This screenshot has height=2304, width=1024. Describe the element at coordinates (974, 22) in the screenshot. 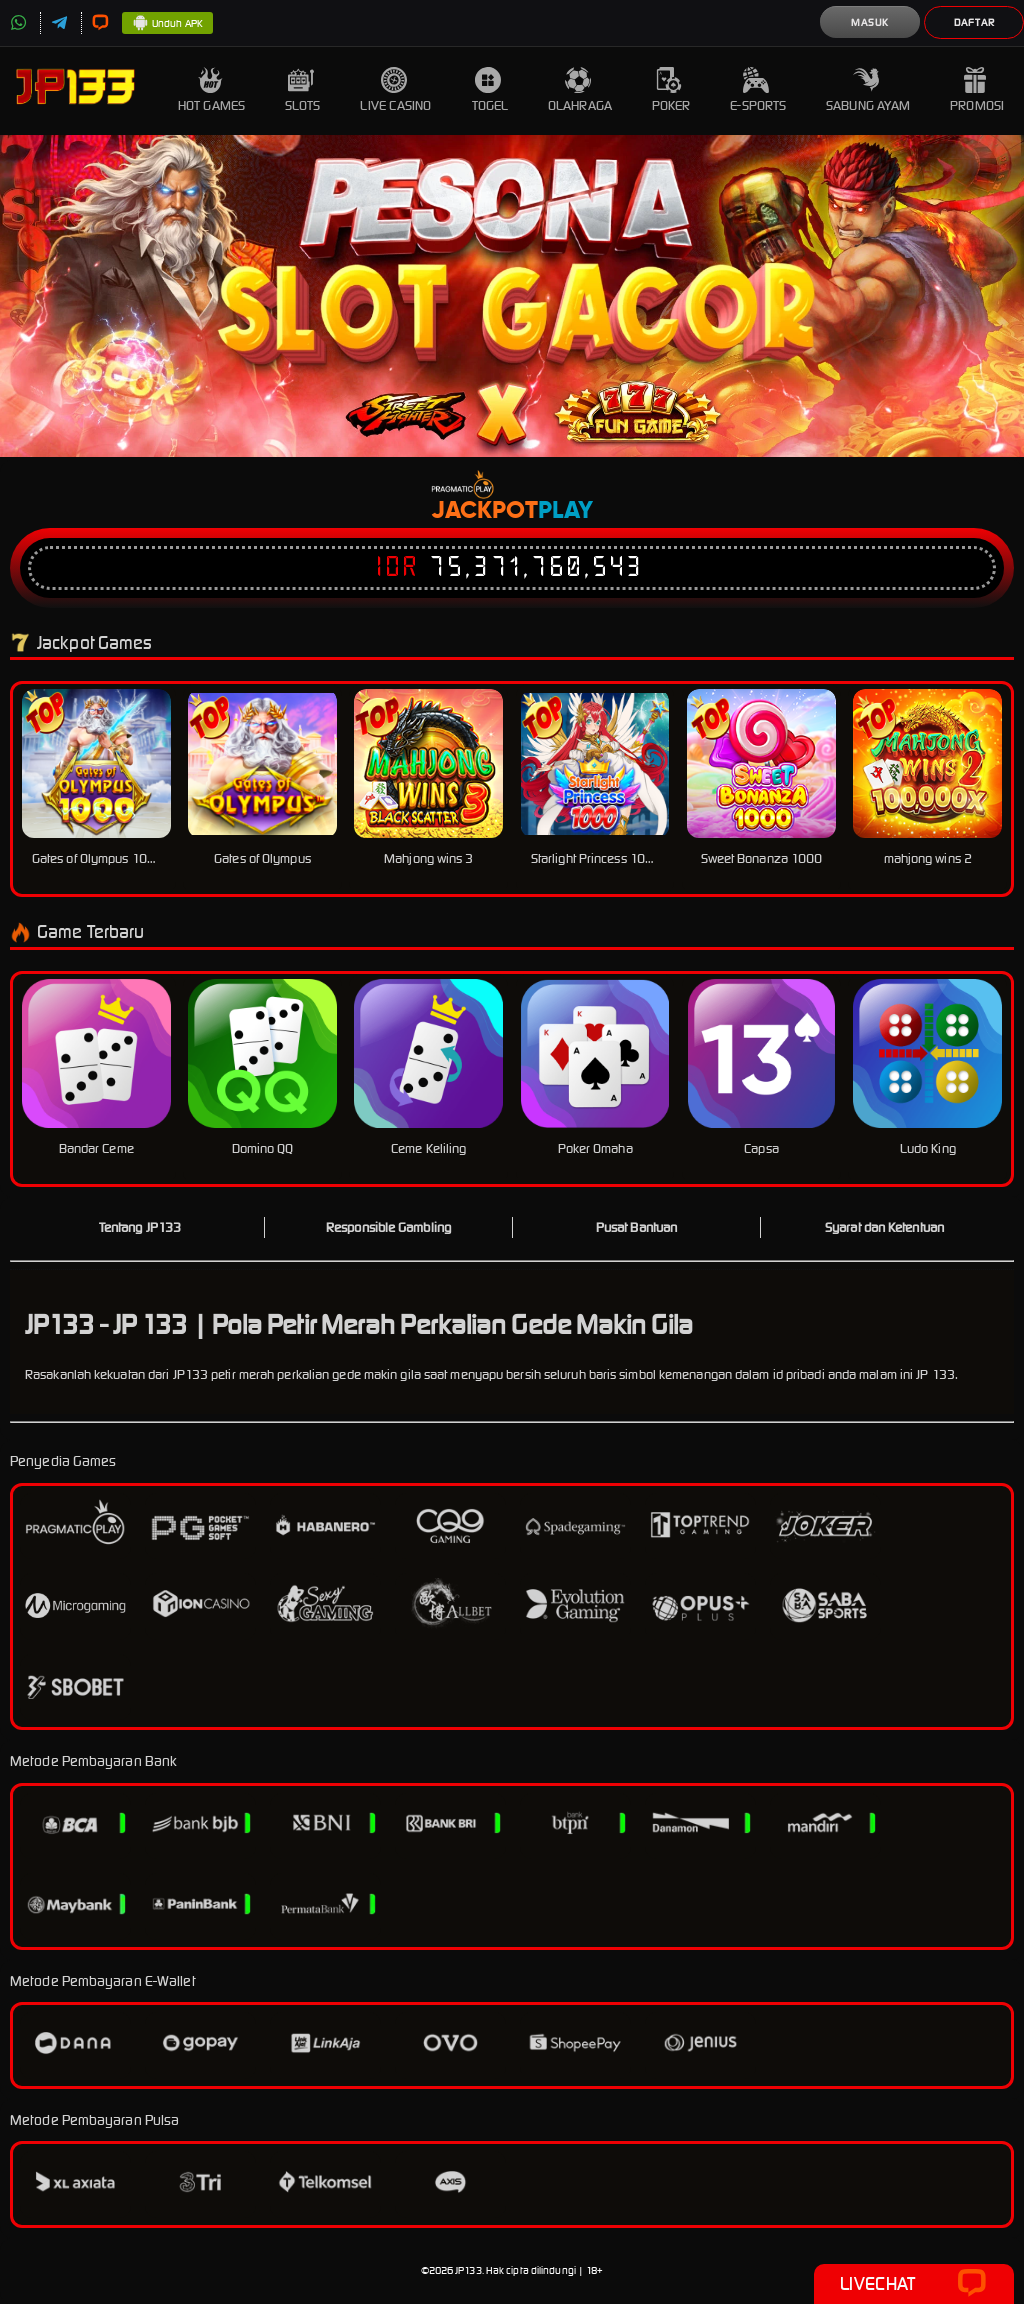

I see `Daftar` at that location.